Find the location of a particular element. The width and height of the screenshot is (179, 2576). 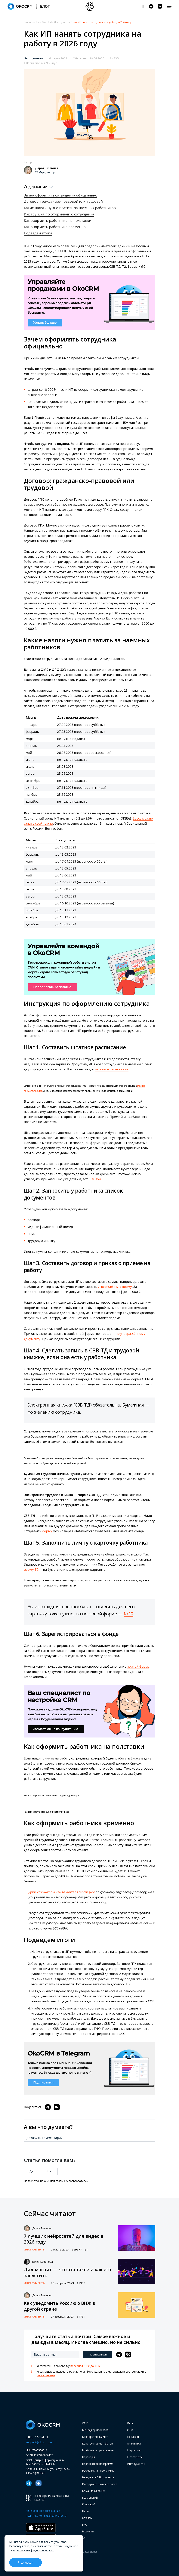

Маркетинг is located at coordinates (134, 2450).